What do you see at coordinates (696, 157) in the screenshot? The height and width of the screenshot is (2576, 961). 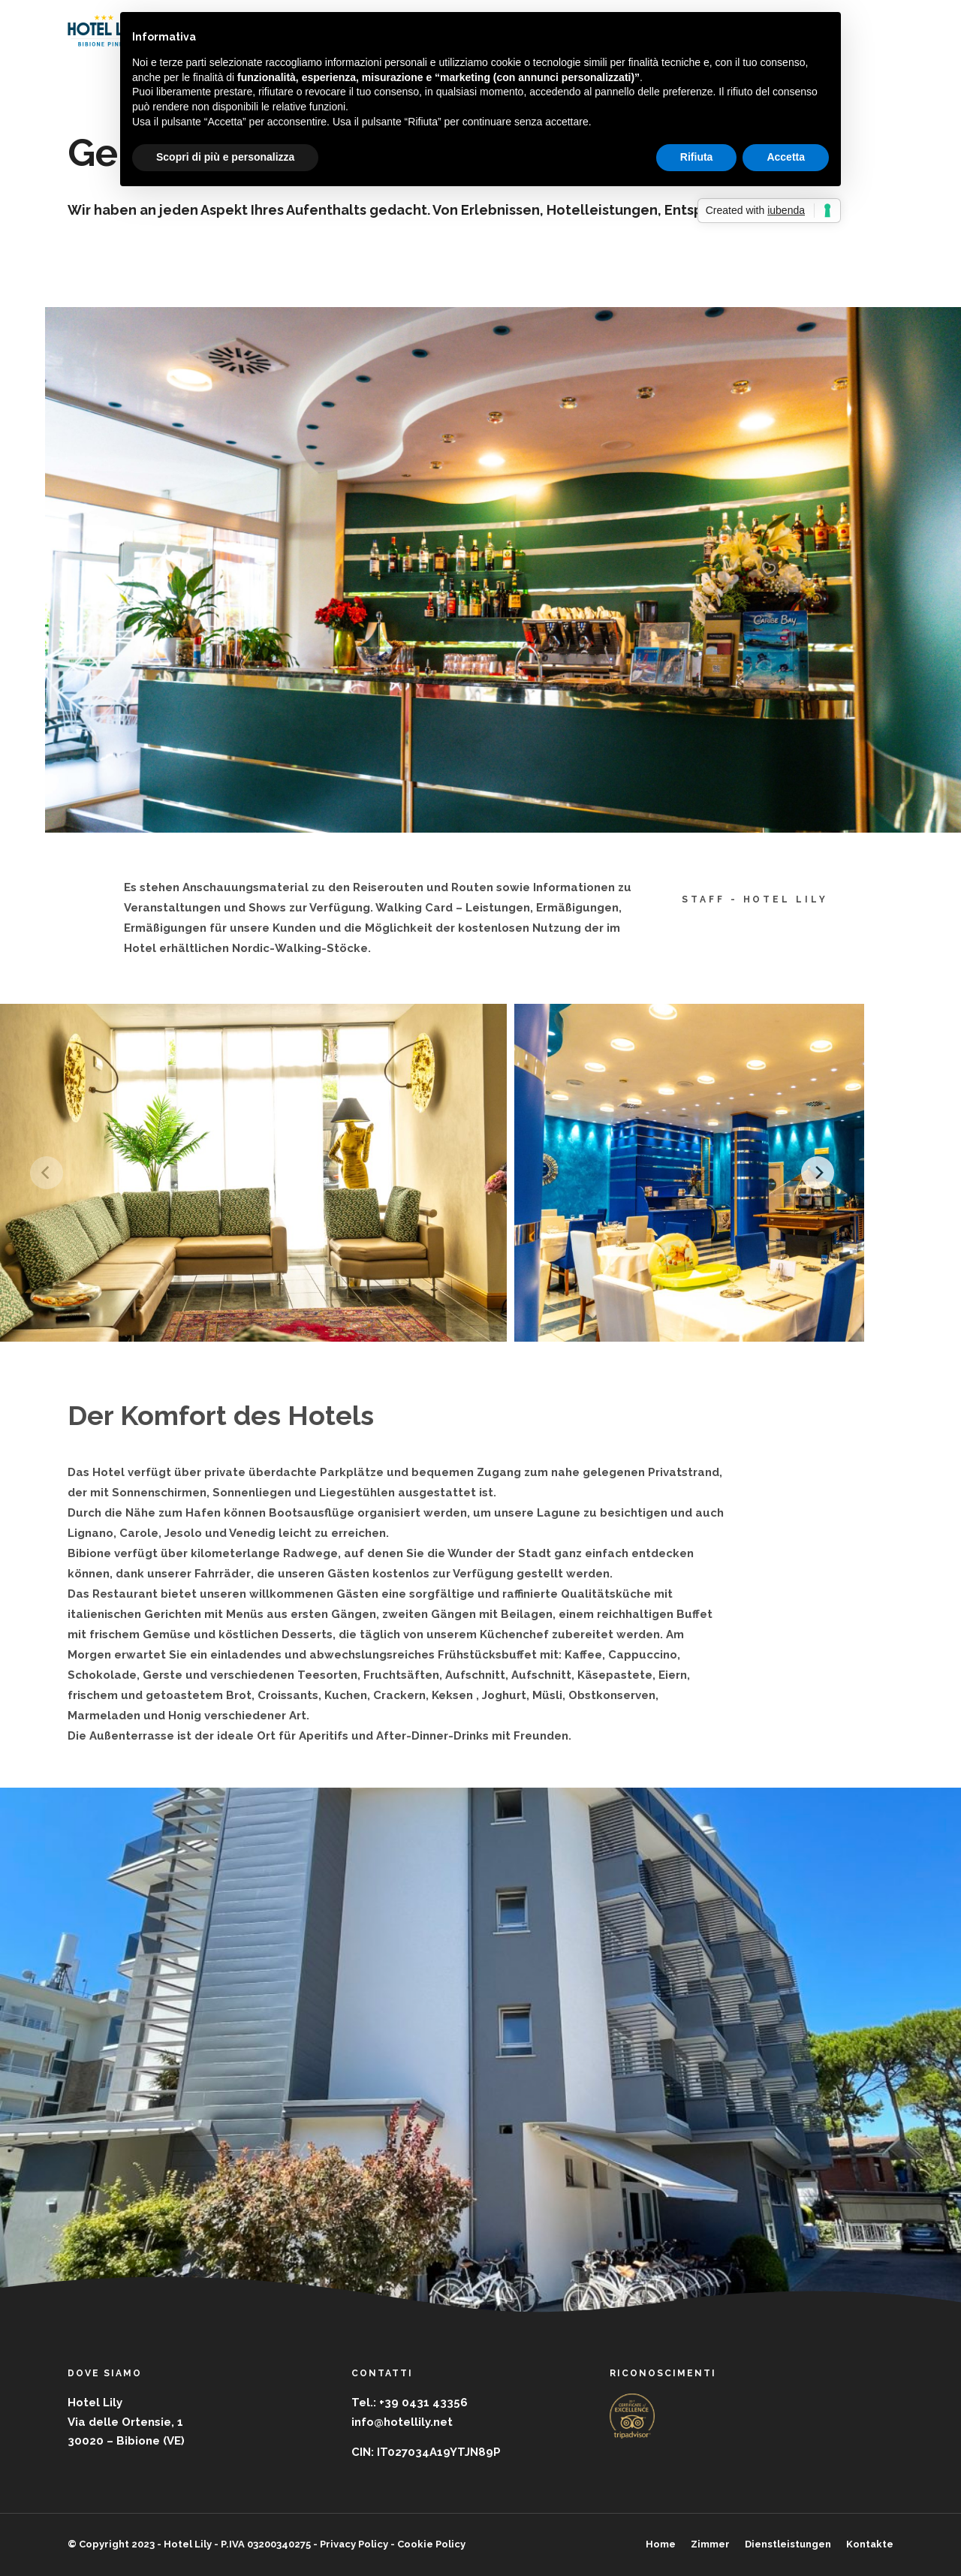 I see `Rifiuta [button]` at bounding box center [696, 157].